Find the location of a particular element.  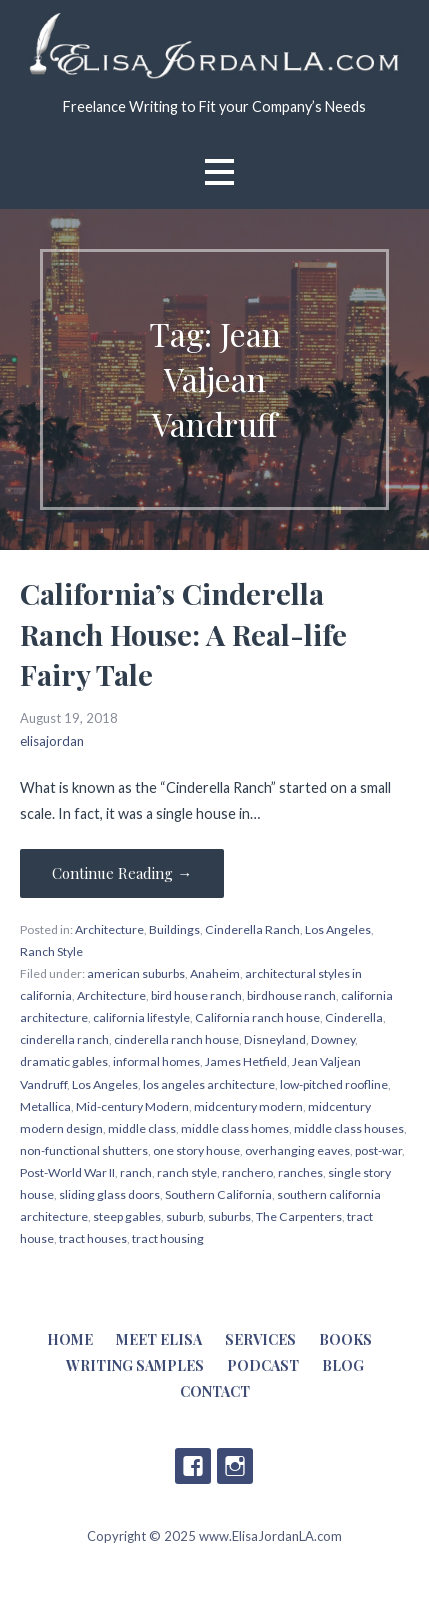

one story house is located at coordinates (196, 1150).